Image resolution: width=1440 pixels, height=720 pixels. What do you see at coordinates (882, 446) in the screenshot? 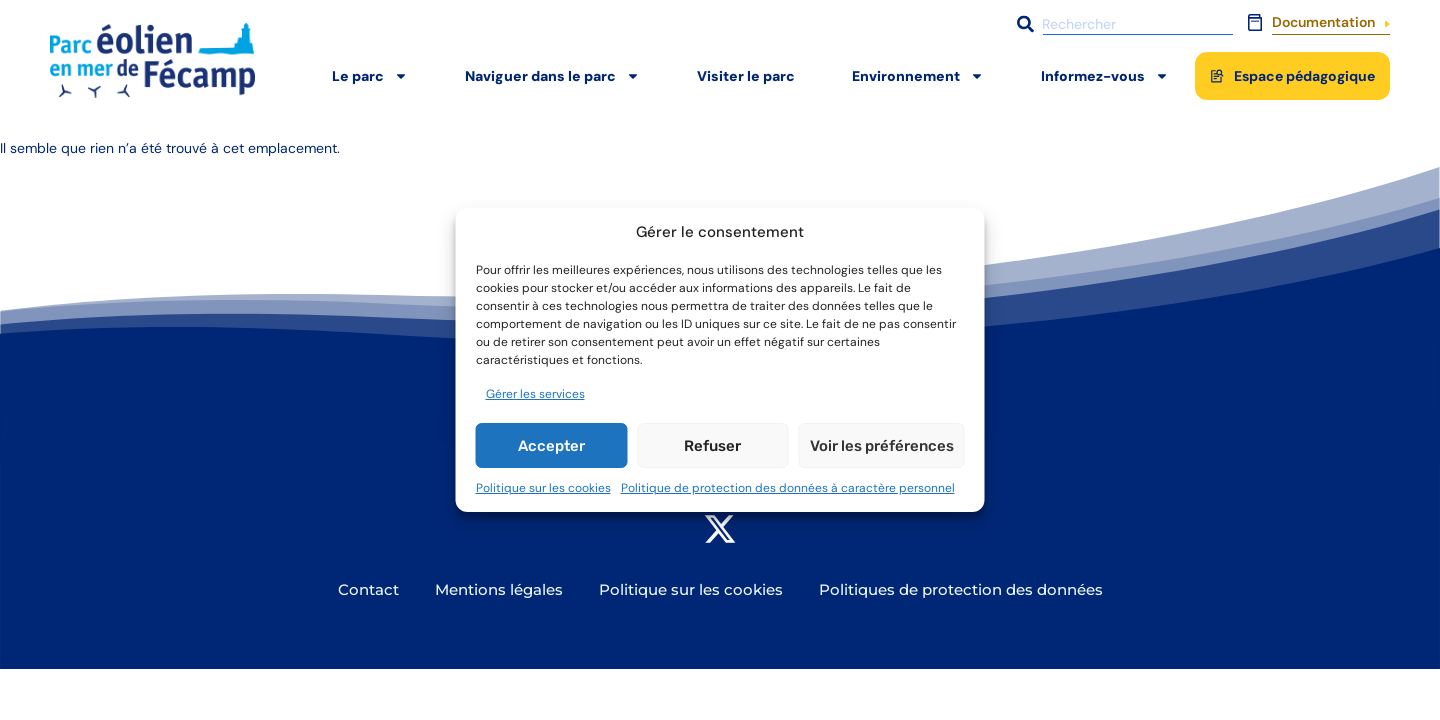
I see `Voir les préférences` at bounding box center [882, 446].